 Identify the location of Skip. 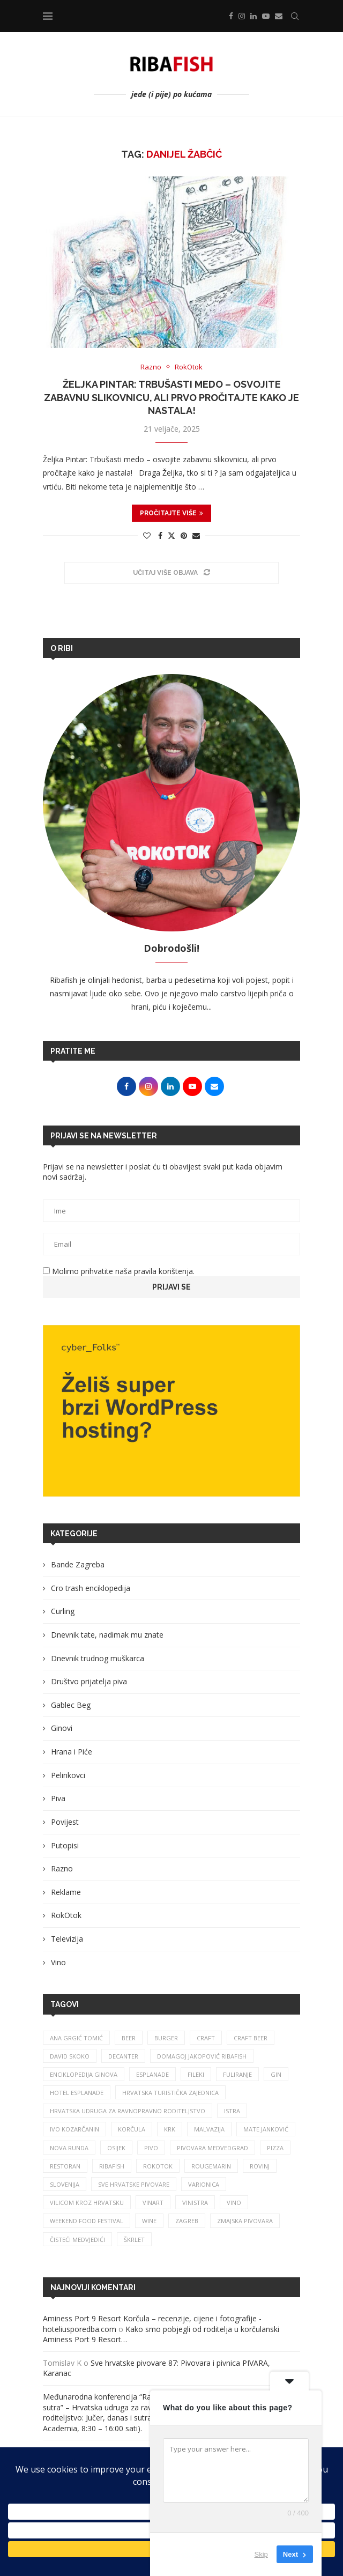
(261, 2554).